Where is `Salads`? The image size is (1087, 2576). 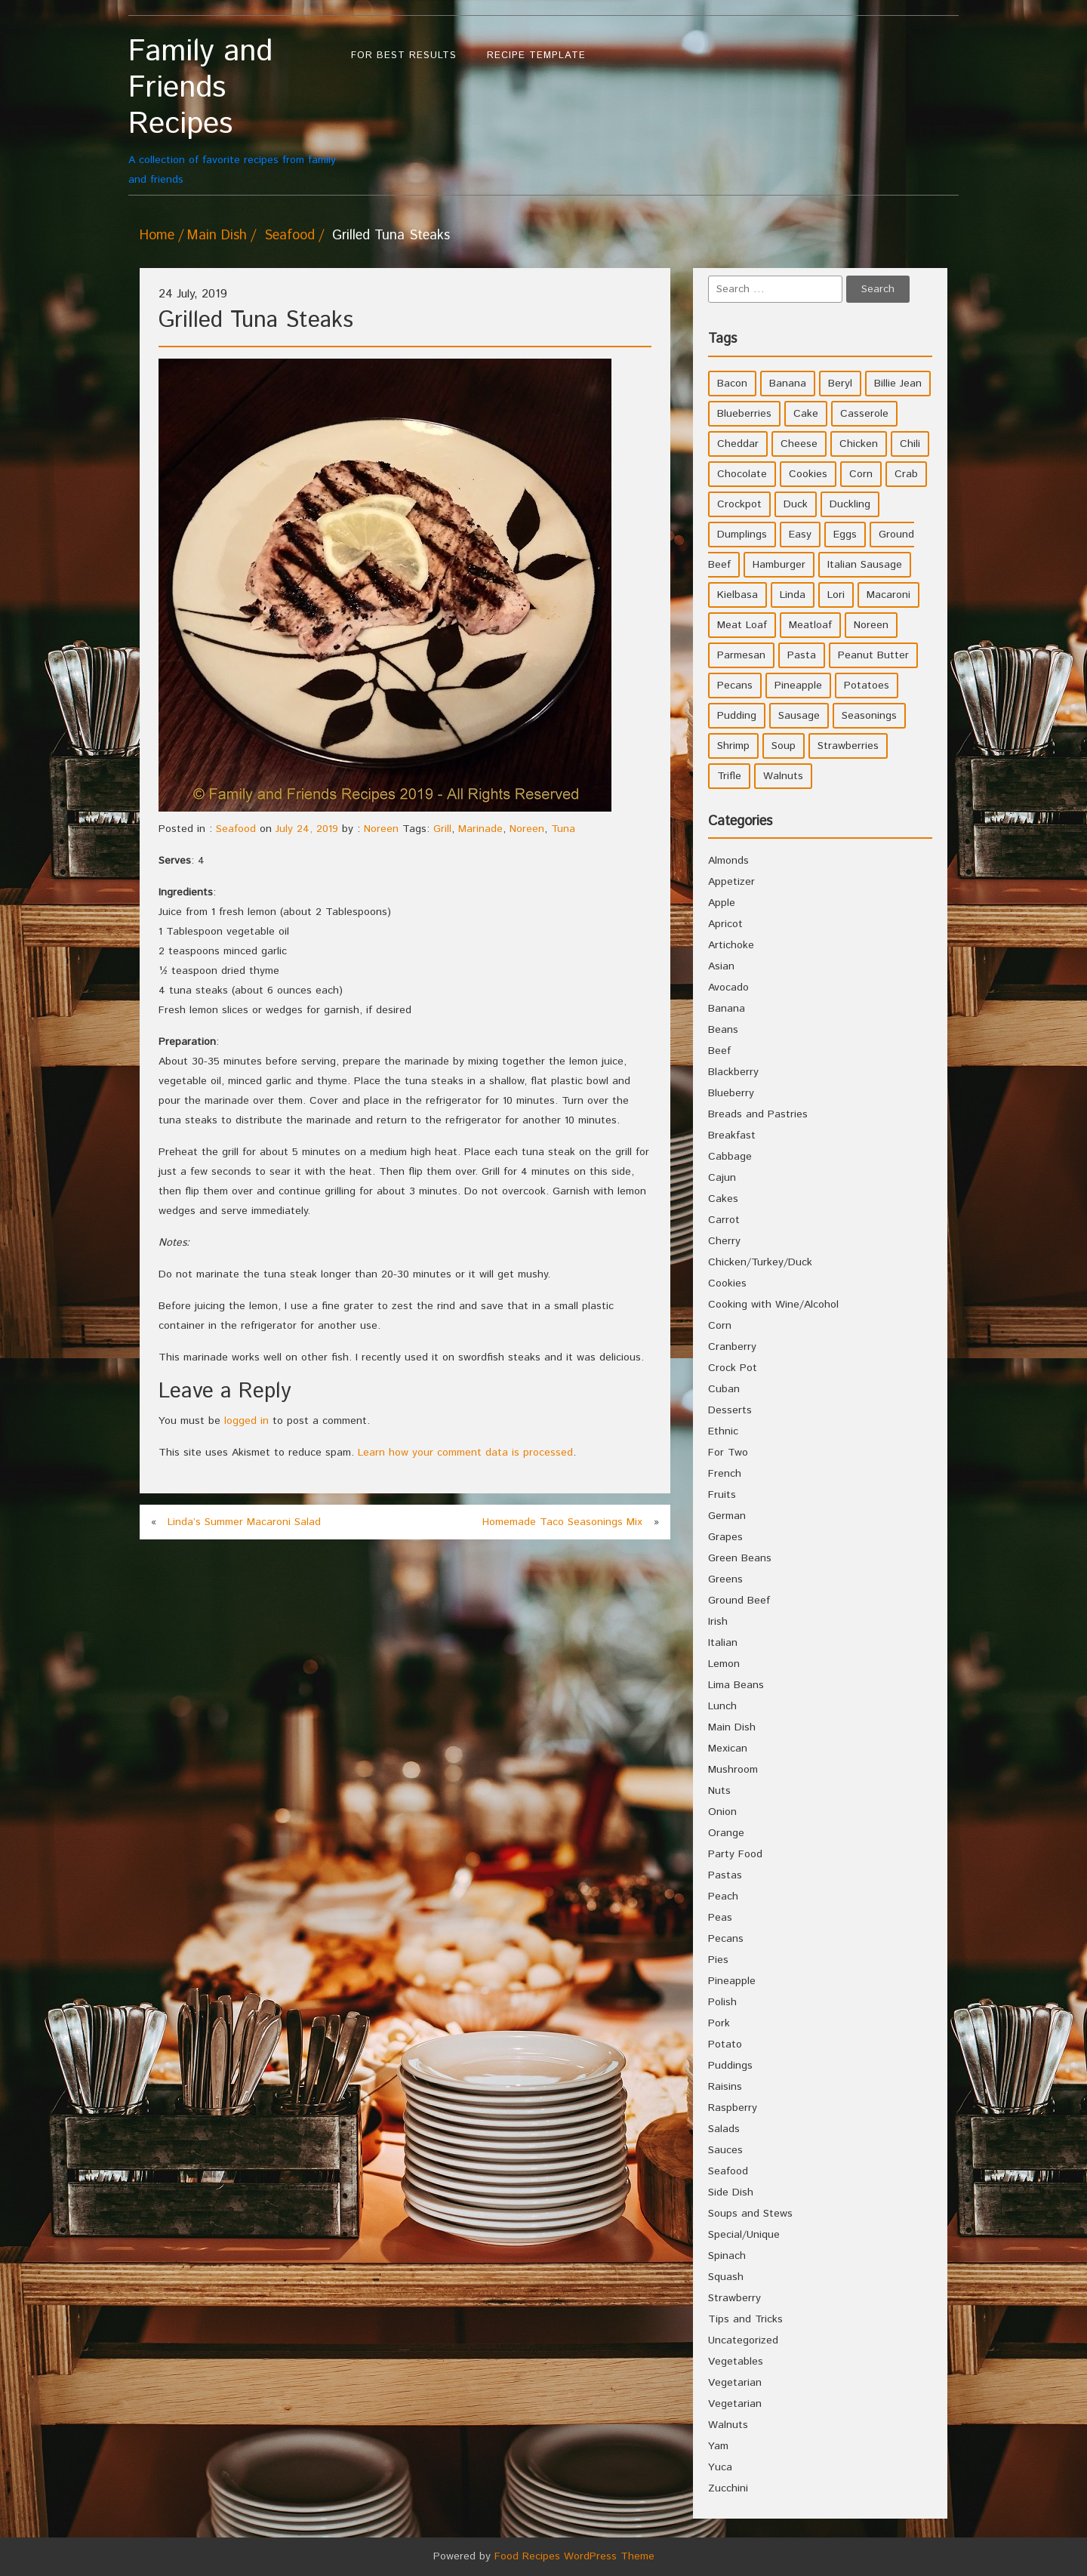 Salads is located at coordinates (724, 2129).